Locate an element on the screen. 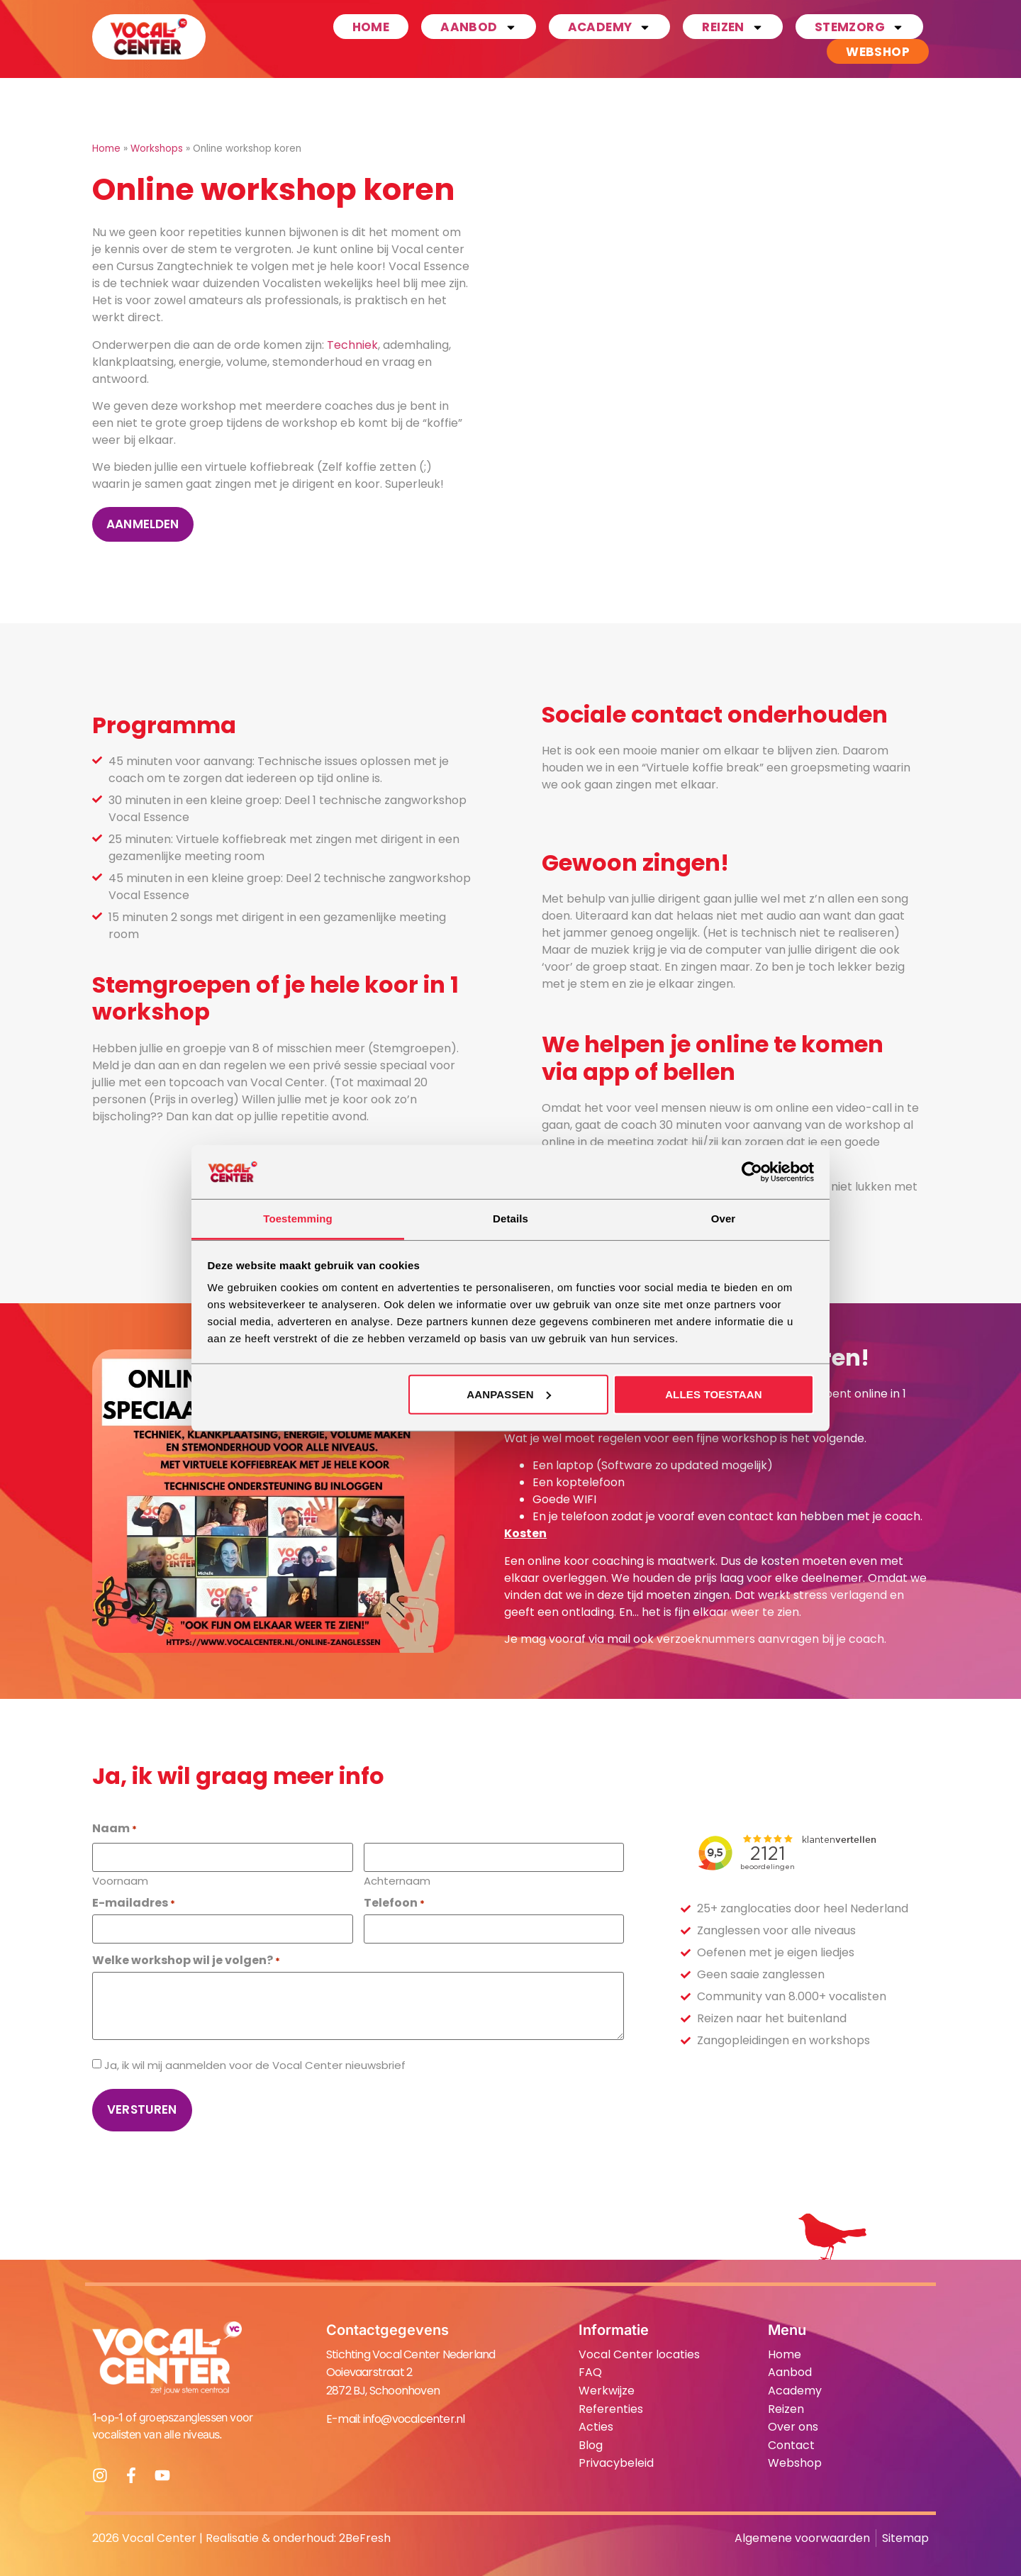  Techniek is located at coordinates (352, 345).